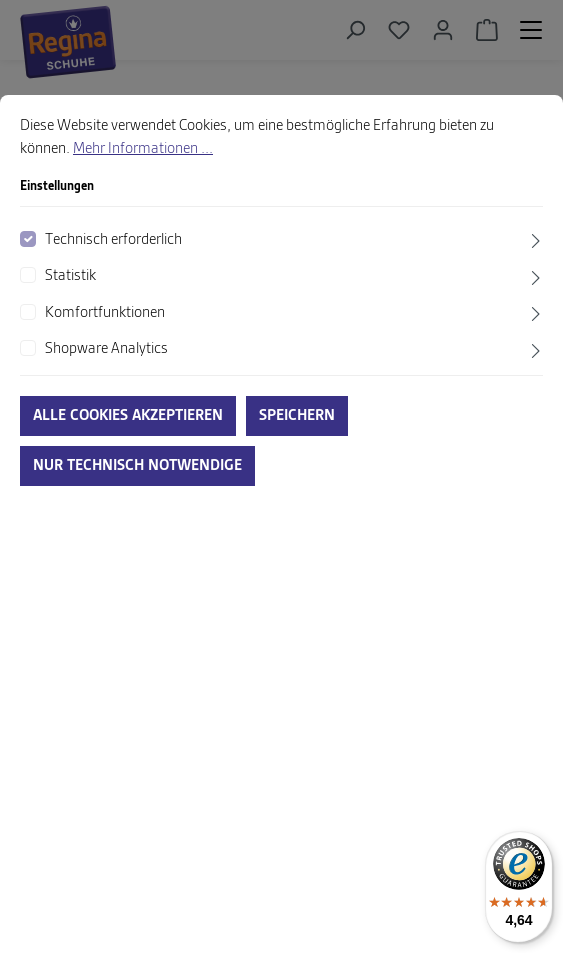  What do you see at coordinates (70, 276) in the screenshot?
I see `Statistik` at bounding box center [70, 276].